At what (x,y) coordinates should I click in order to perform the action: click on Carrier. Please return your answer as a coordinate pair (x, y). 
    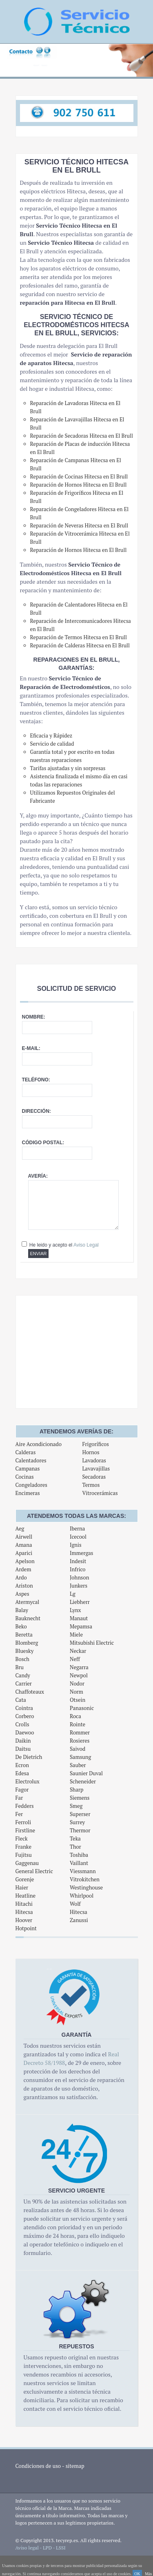
    Looking at the image, I should click on (24, 1683).